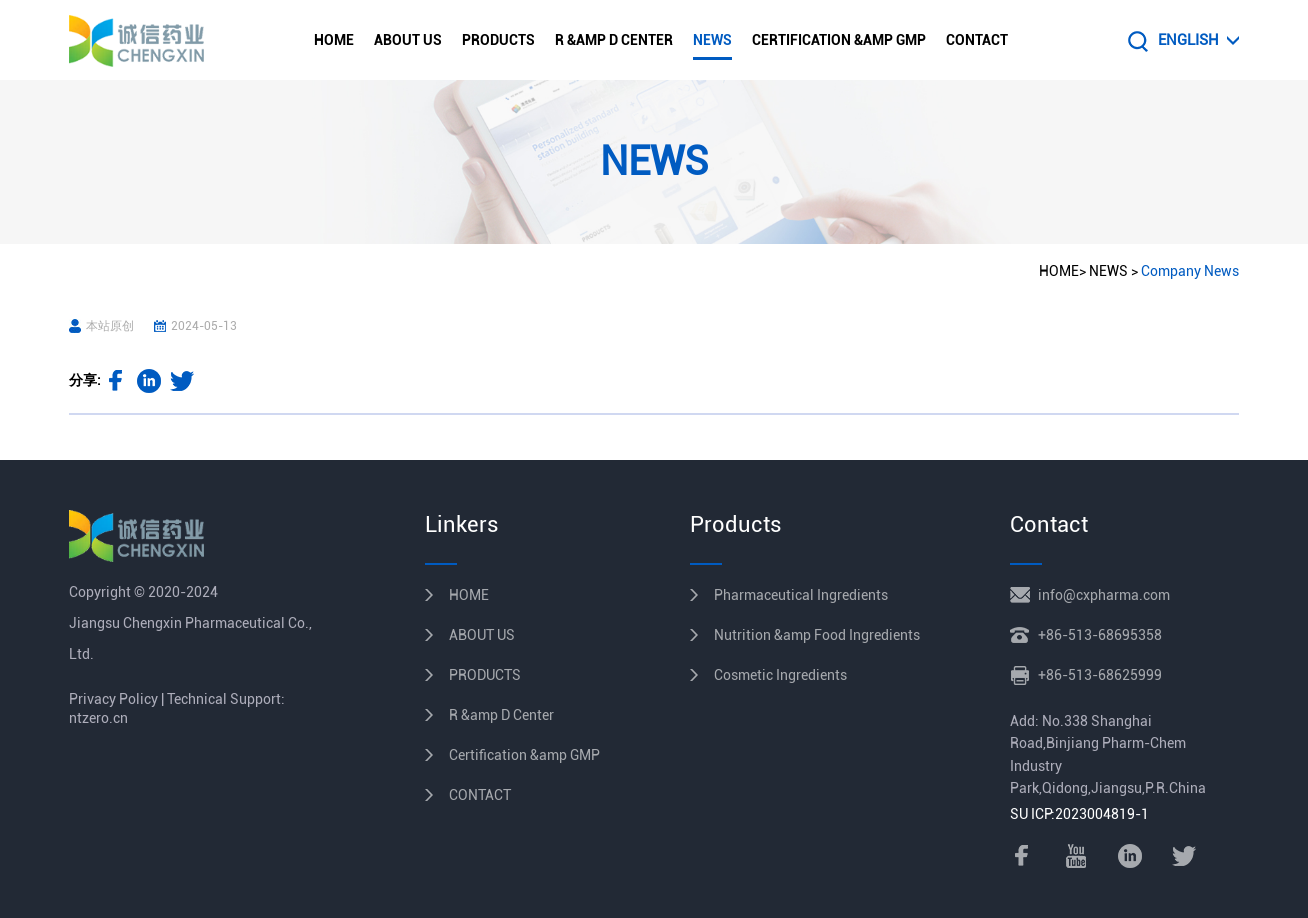 Image resolution: width=1308 pixels, height=918 pixels. I want to click on +86-513-68625999, so click(1100, 675).